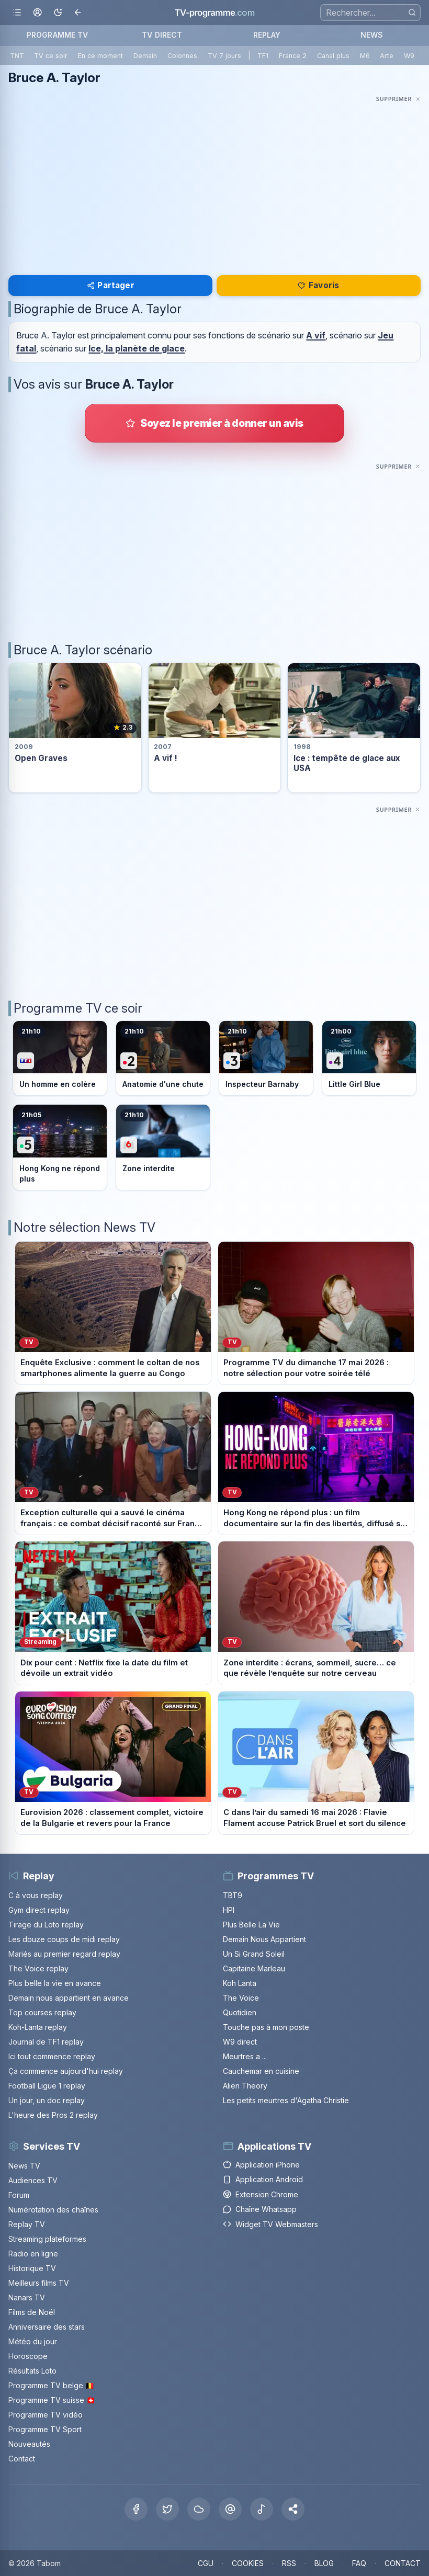  What do you see at coordinates (78, 12) in the screenshot?
I see `[Revenir en arrière]` at bounding box center [78, 12].